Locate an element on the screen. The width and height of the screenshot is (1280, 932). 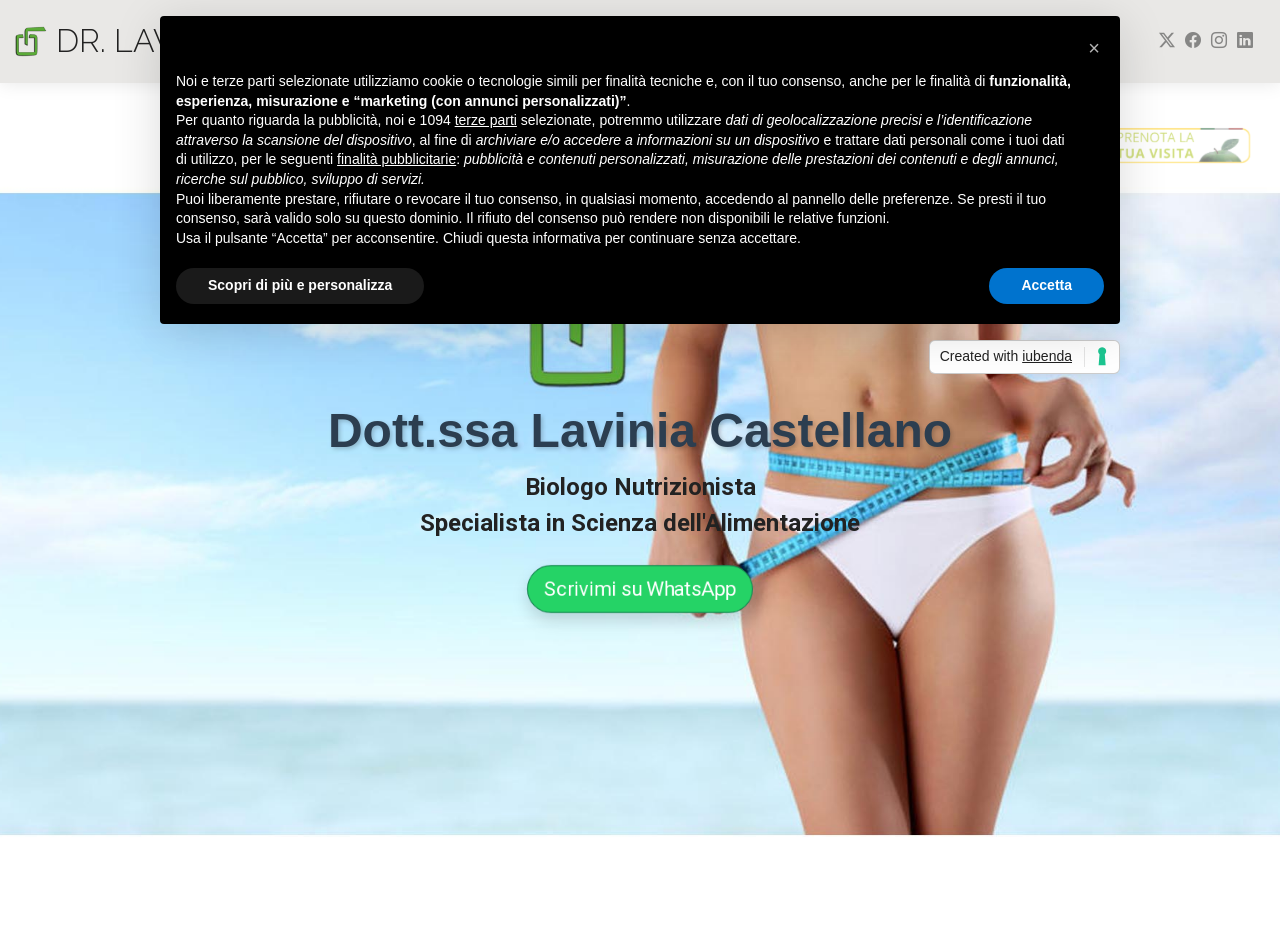
terze parti is located at coordinates (486, 120).